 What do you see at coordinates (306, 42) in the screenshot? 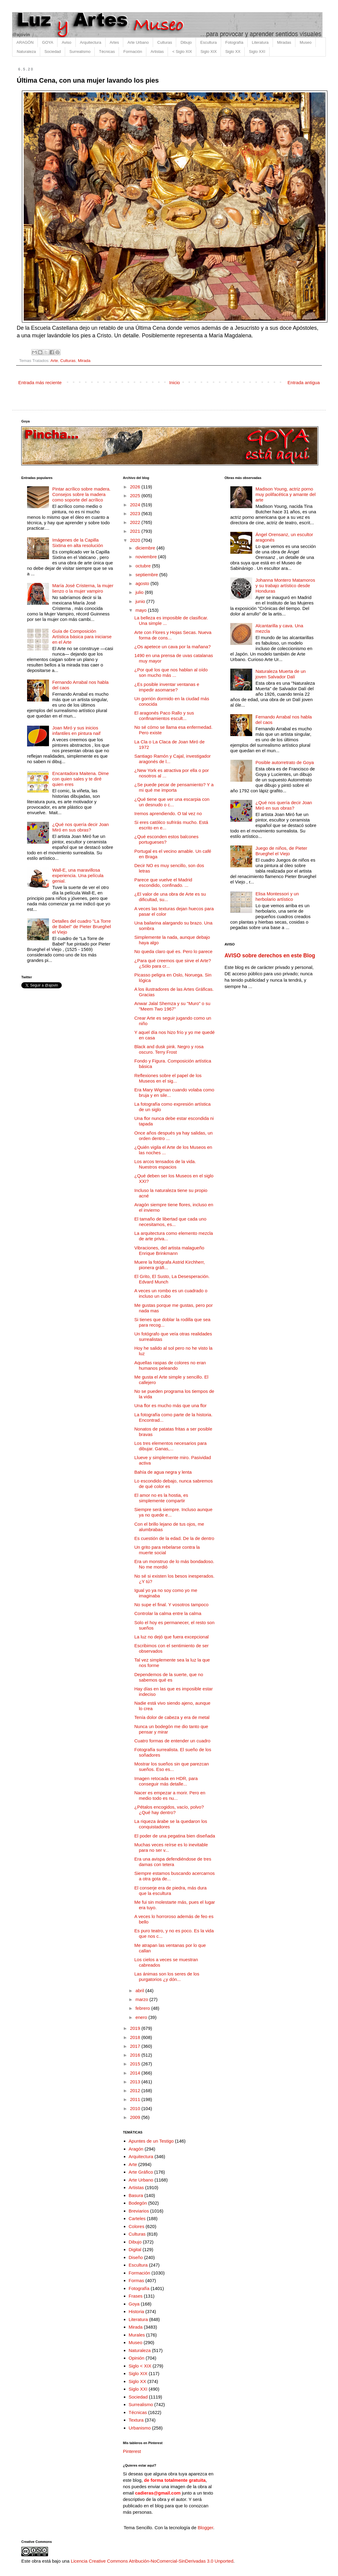
I see `Museo` at bounding box center [306, 42].